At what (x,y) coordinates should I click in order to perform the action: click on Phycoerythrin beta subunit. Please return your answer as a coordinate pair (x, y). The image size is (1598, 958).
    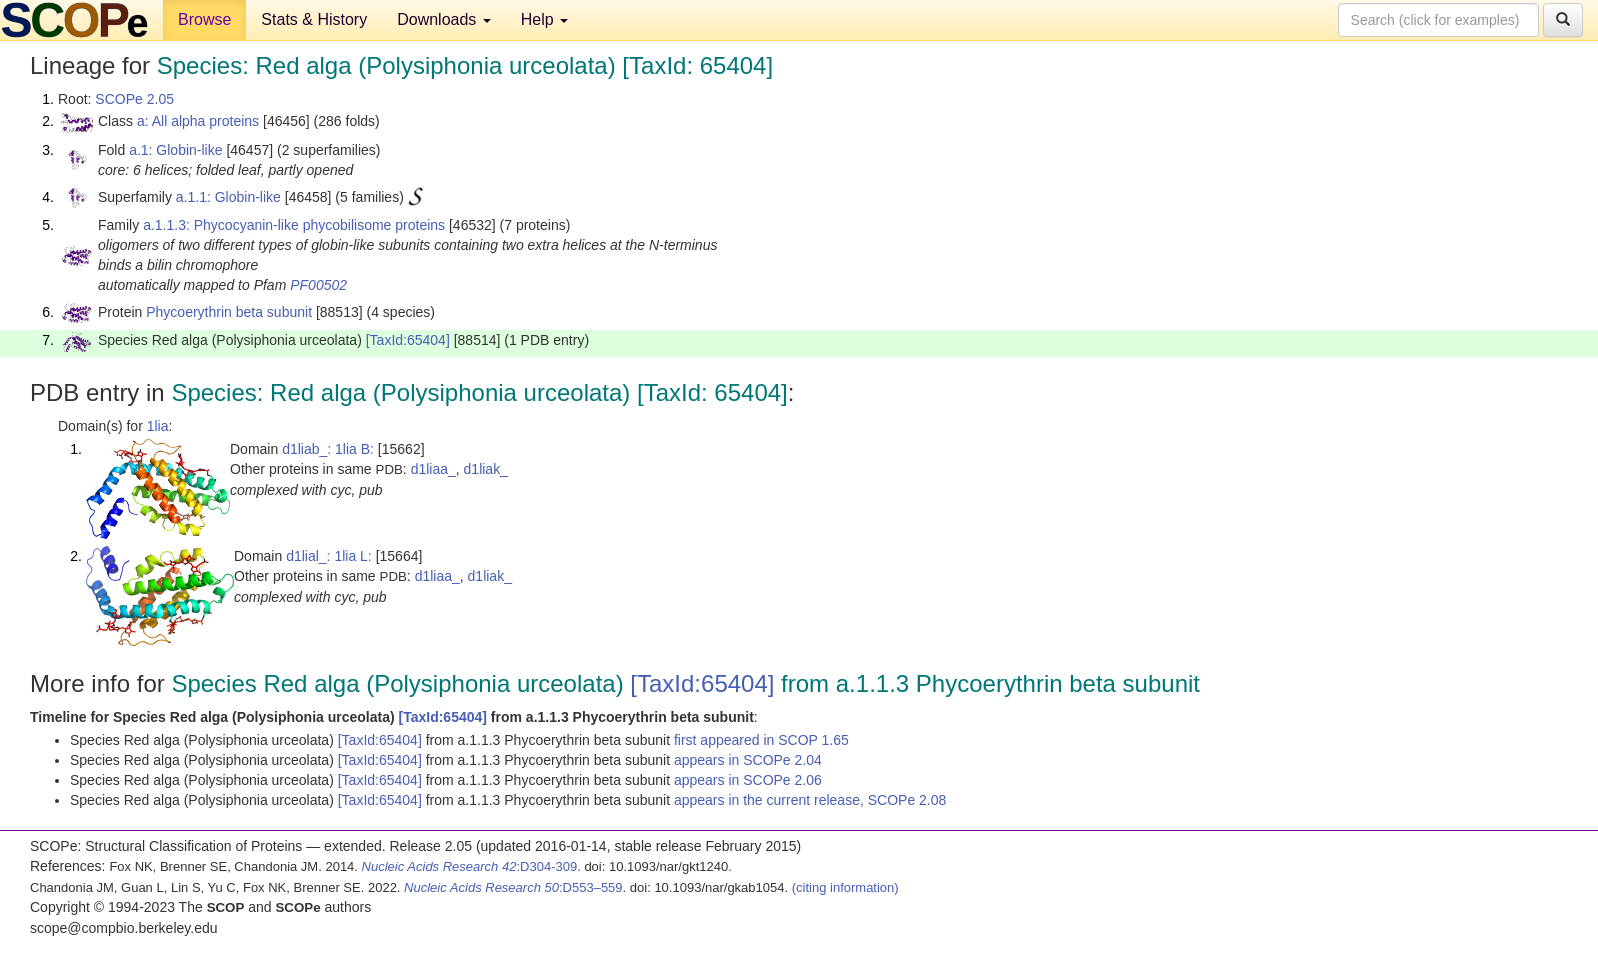
    Looking at the image, I should click on (229, 312).